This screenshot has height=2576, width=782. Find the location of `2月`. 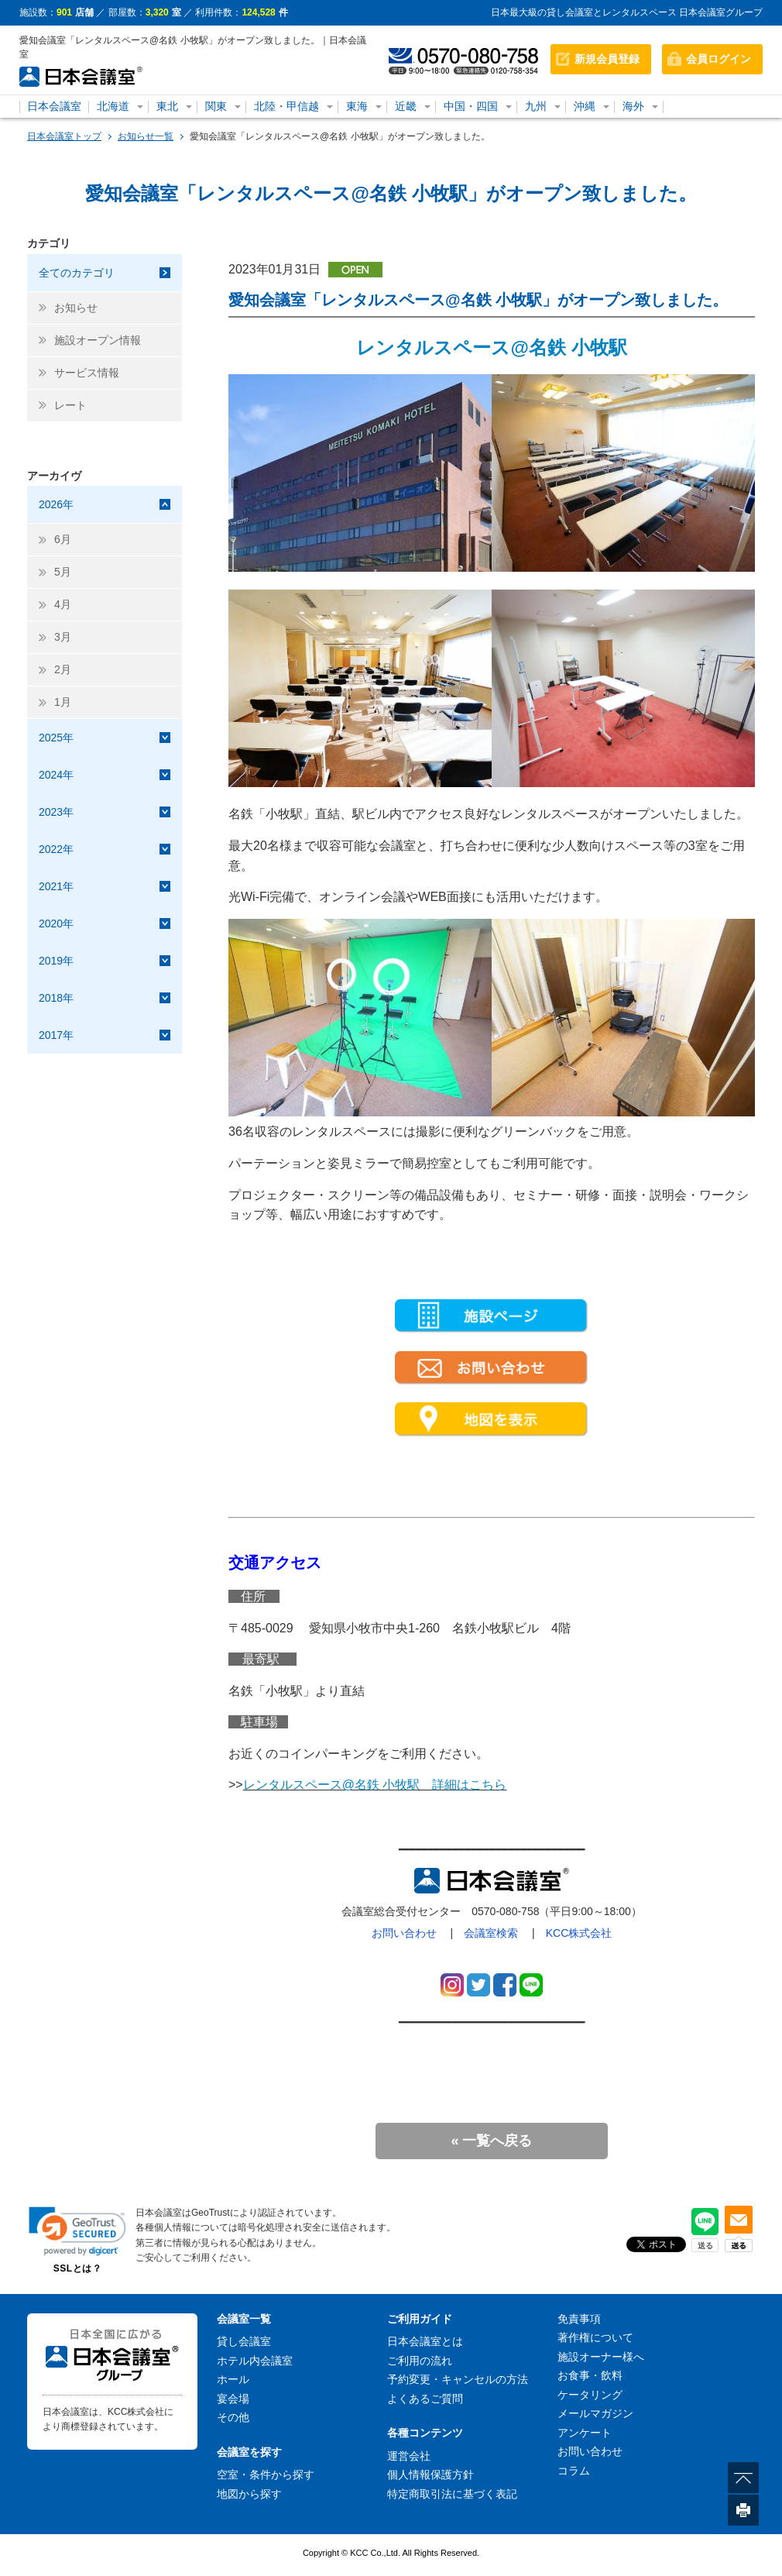

2月 is located at coordinates (62, 669).